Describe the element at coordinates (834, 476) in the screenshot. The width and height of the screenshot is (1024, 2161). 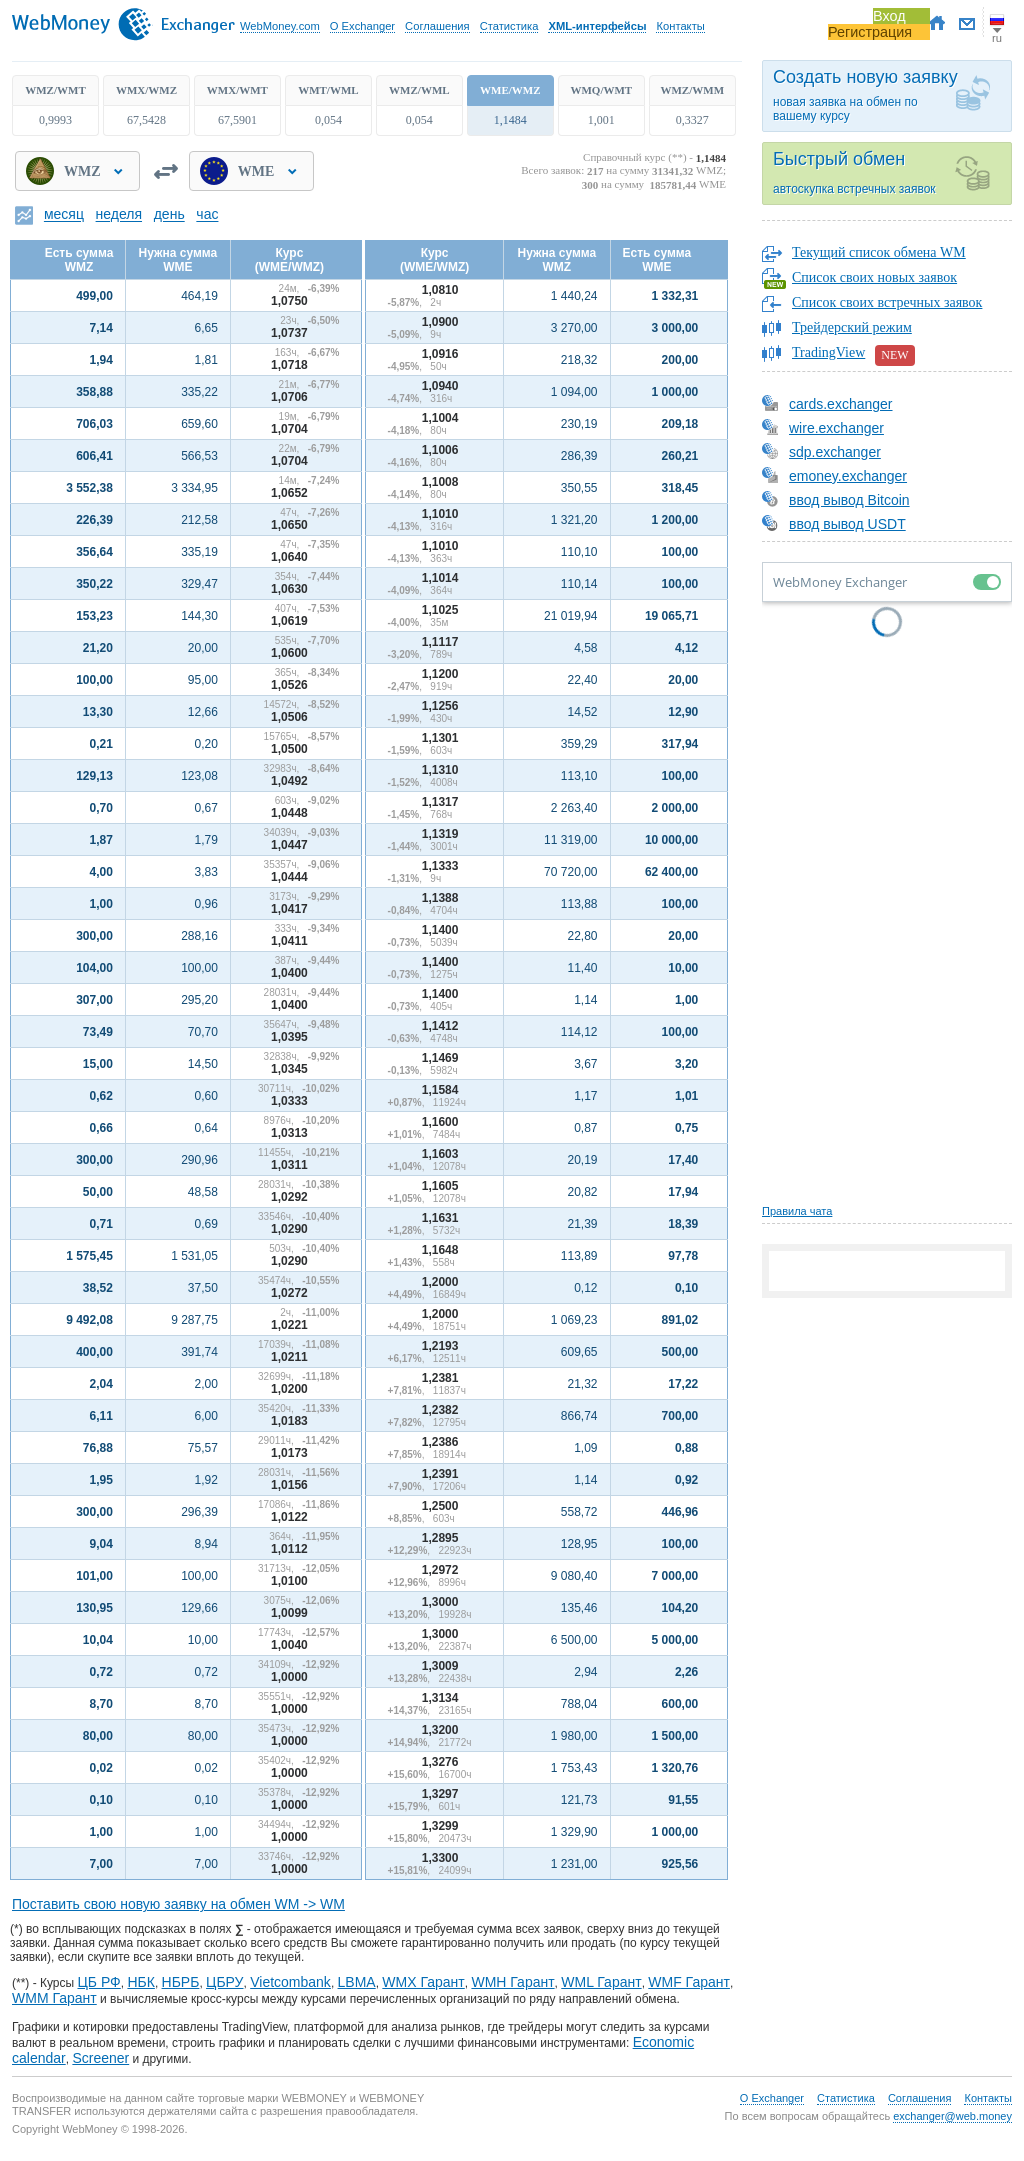
I see `emoney.exchanger` at that location.